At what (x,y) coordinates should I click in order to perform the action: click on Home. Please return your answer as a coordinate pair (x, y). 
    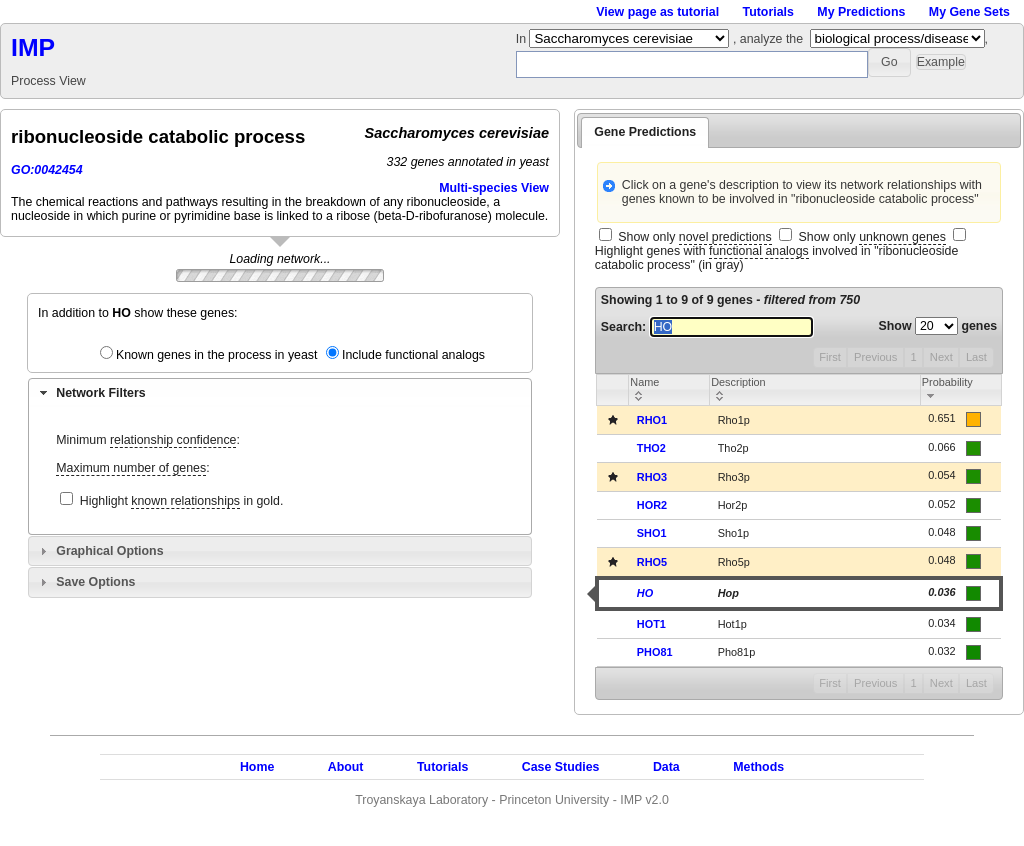
    Looking at the image, I should click on (257, 767).